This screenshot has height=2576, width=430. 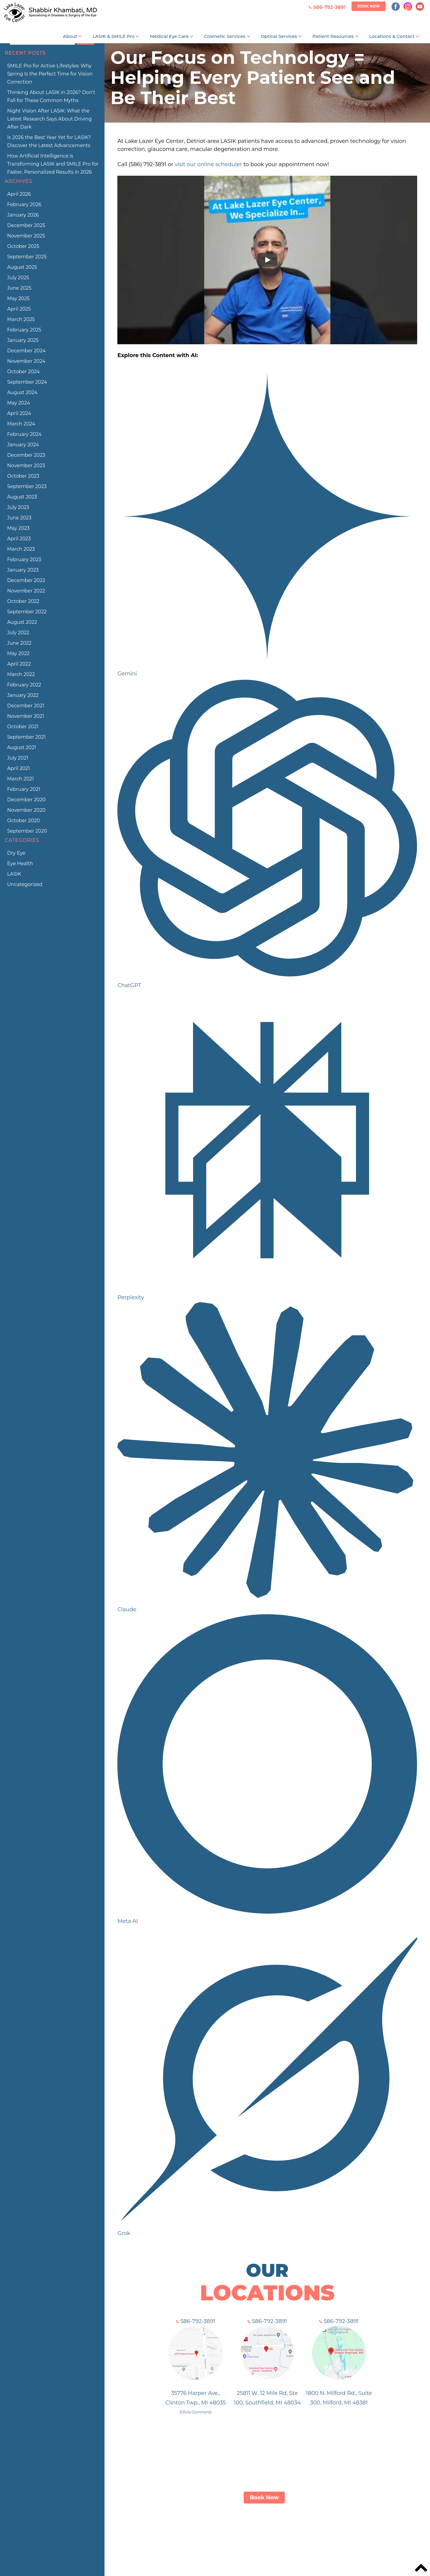 I want to click on May 2023, so click(x=18, y=528).